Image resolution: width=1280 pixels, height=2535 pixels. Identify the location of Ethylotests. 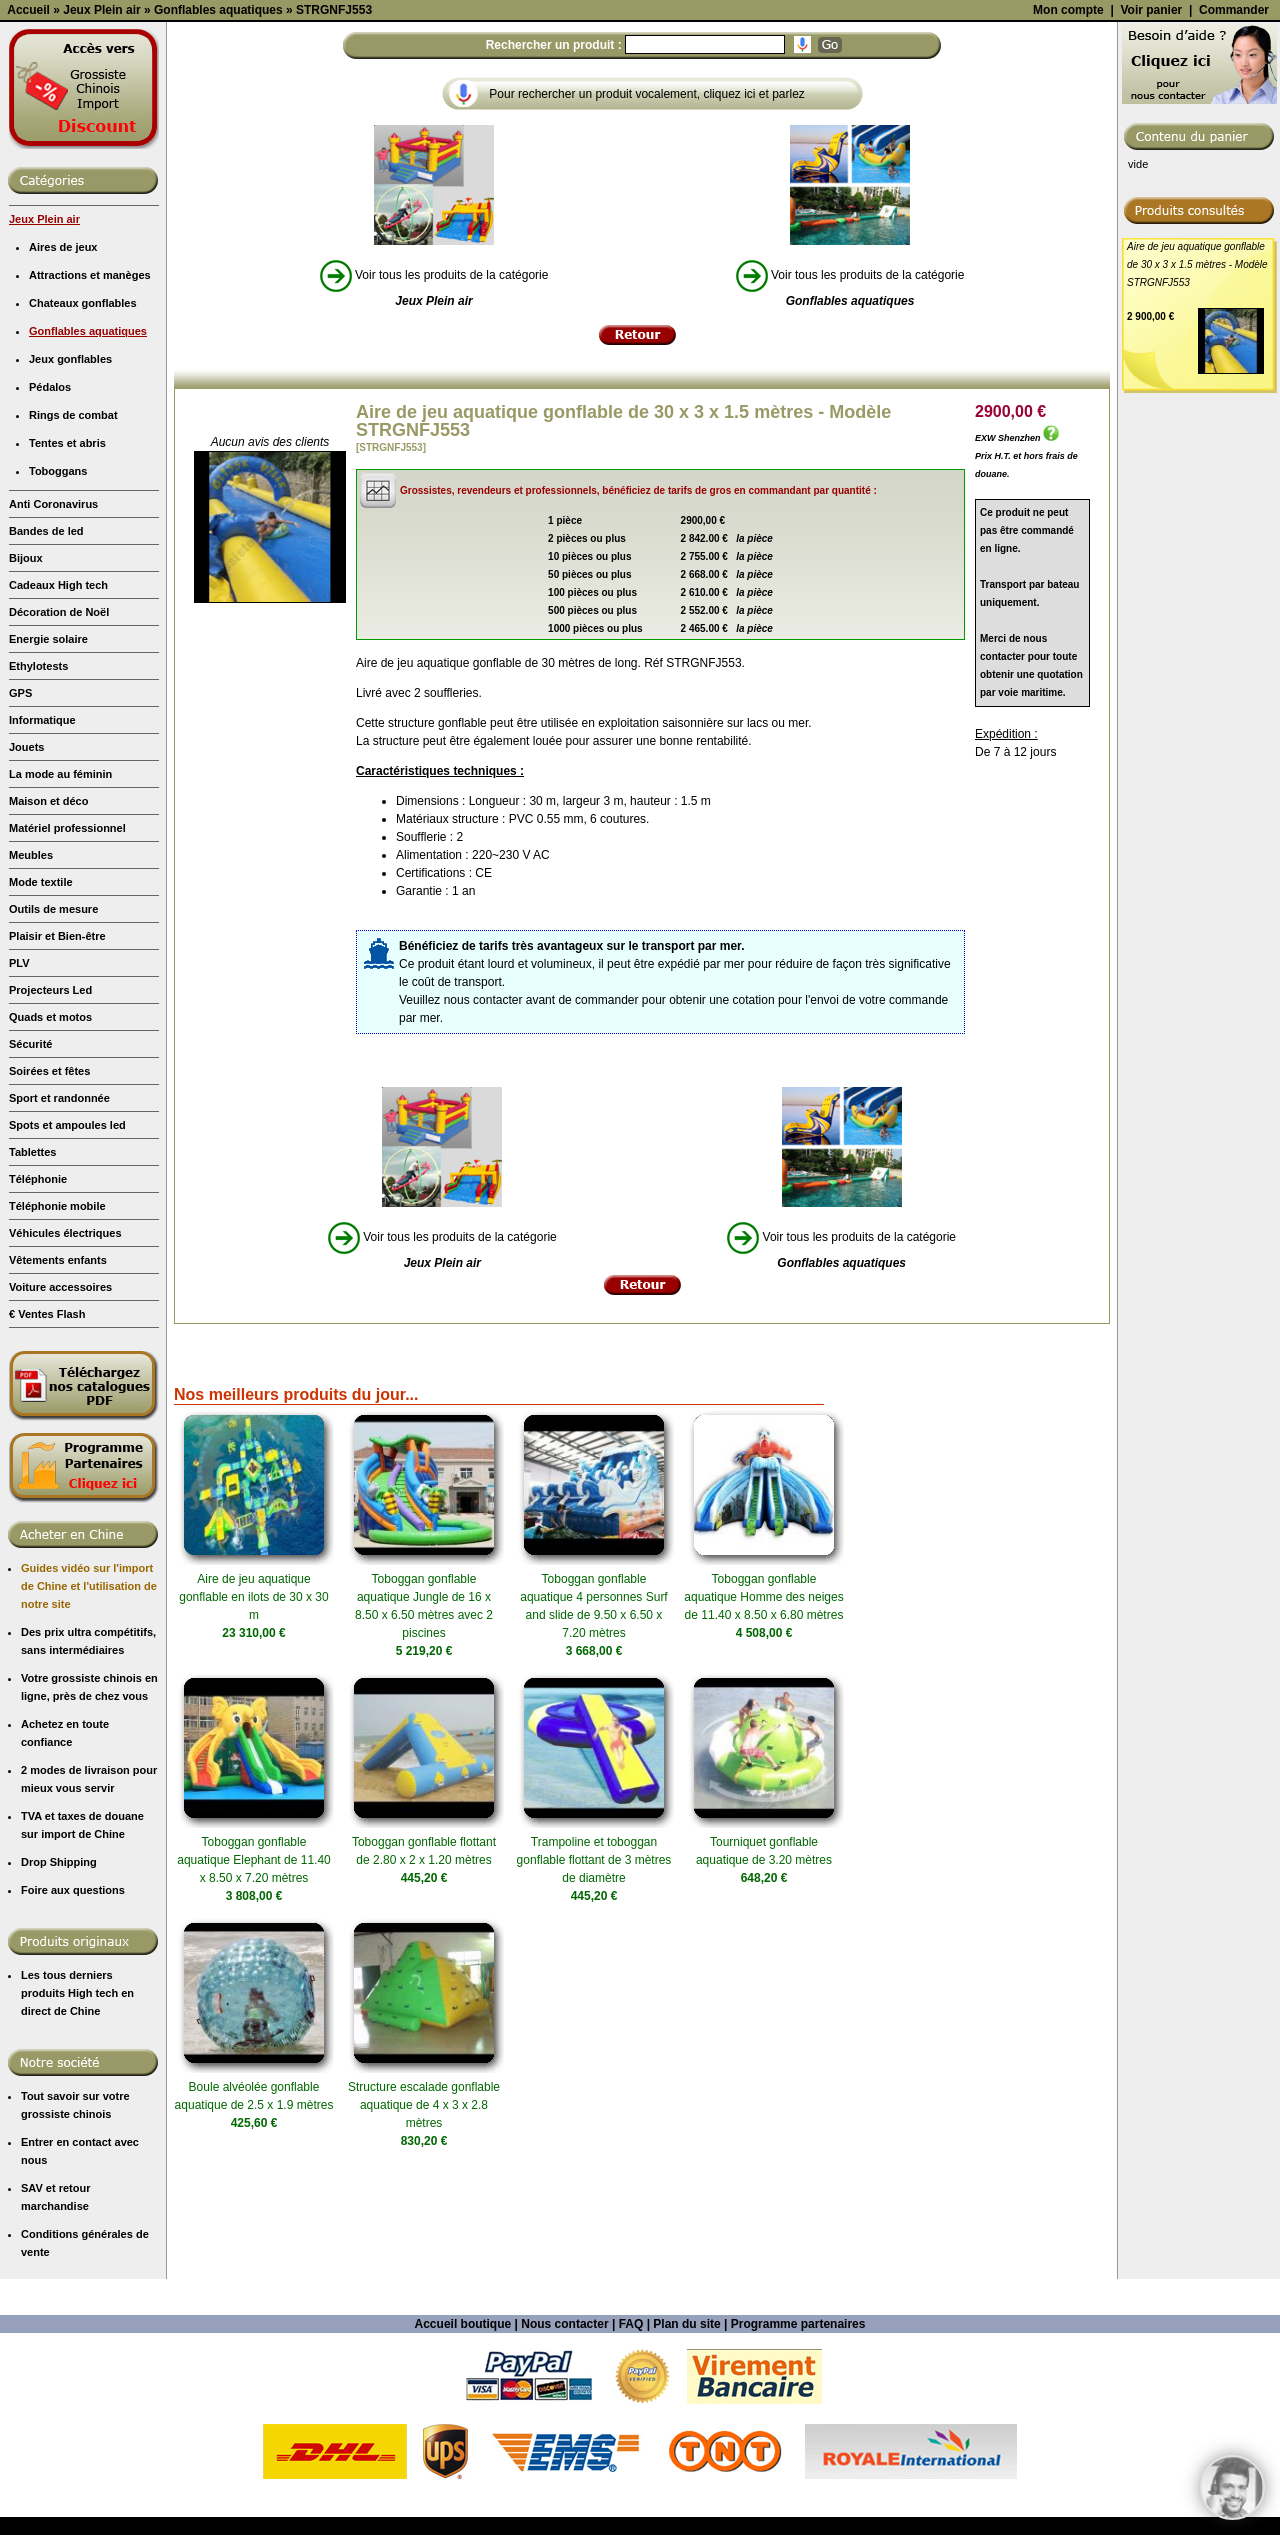
(38, 844).